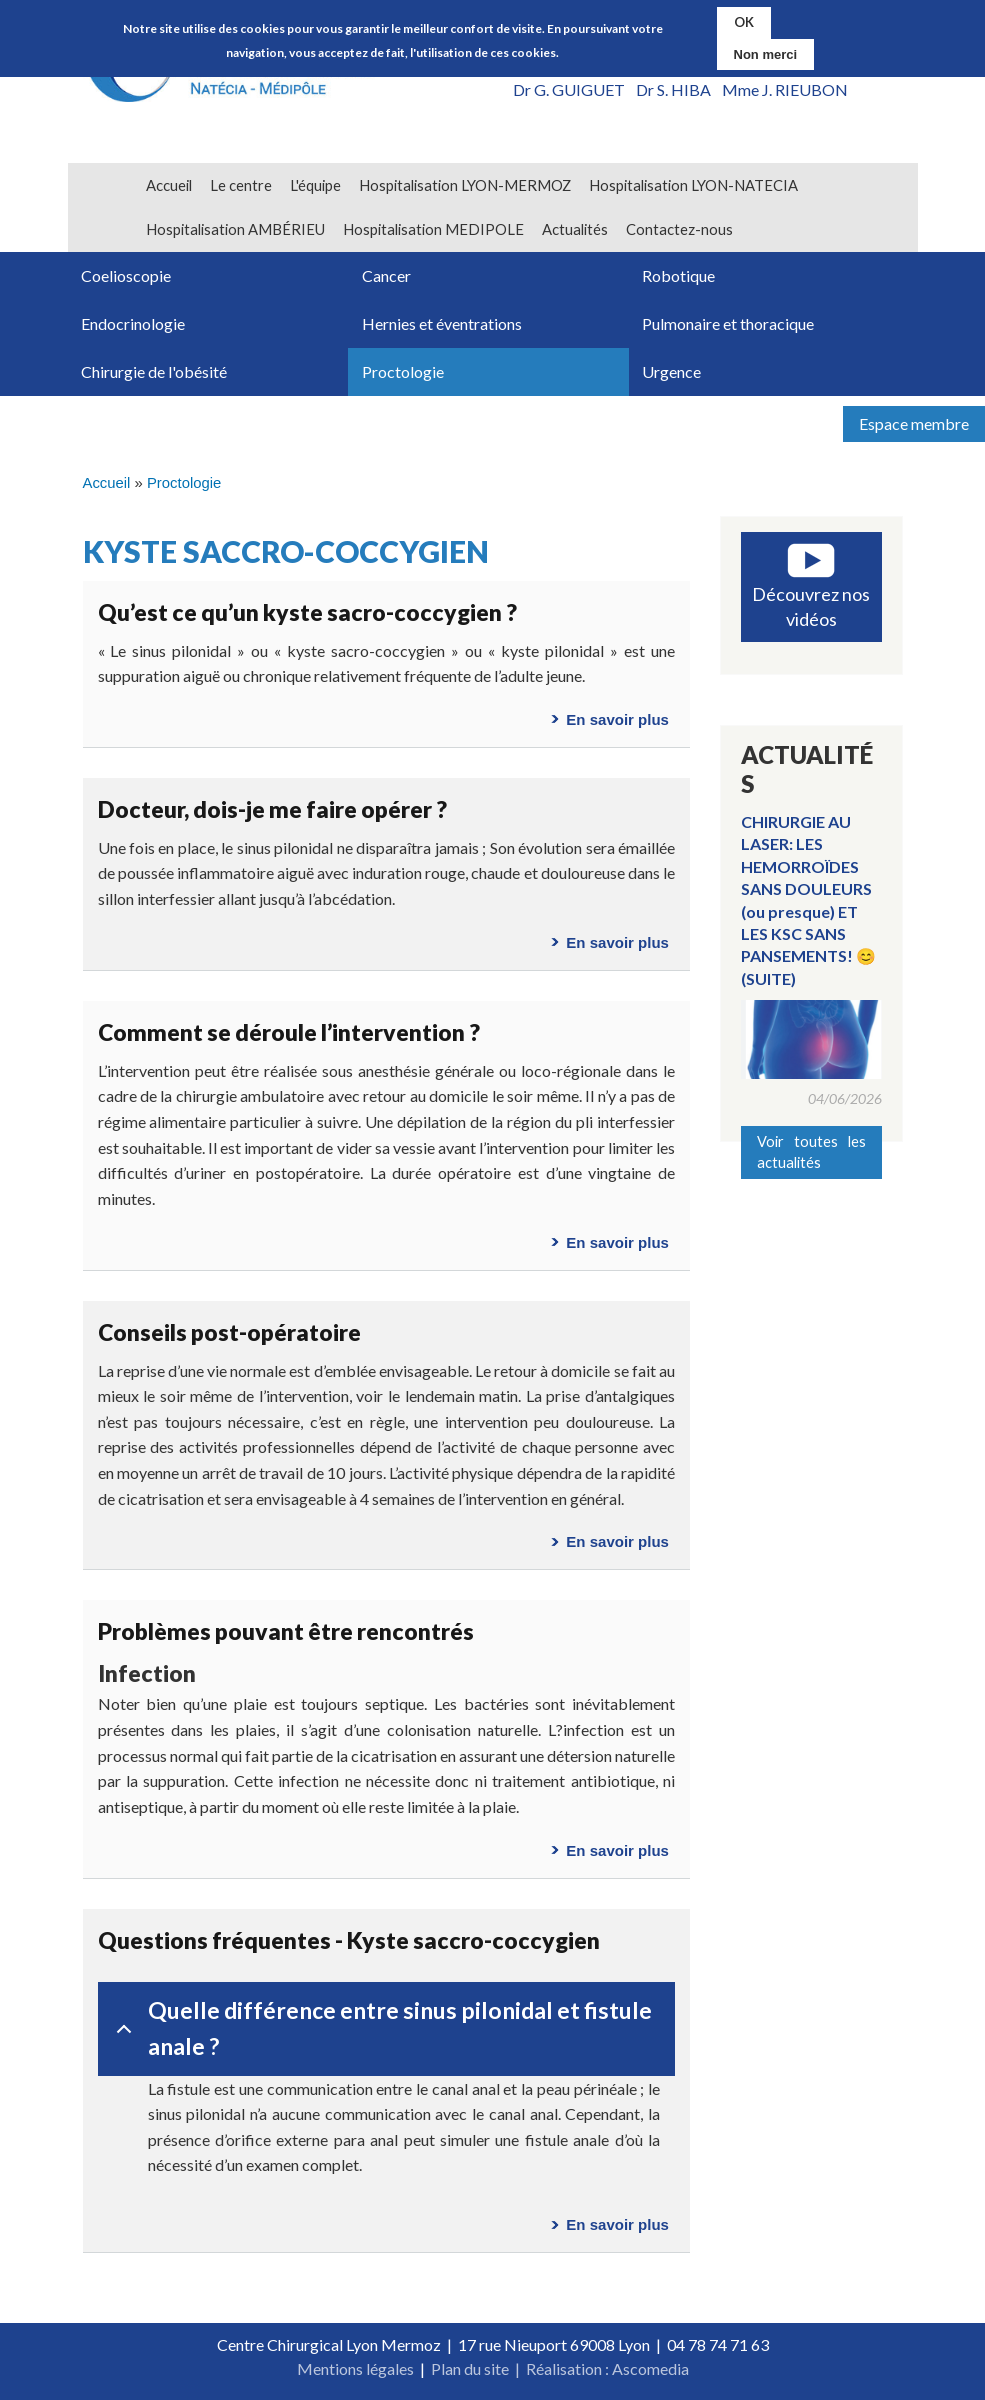 Image resolution: width=985 pixels, height=2400 pixels. What do you see at coordinates (433, 229) in the screenshot?
I see `Hospitalisation MEDIPOLE [menuitem]` at bounding box center [433, 229].